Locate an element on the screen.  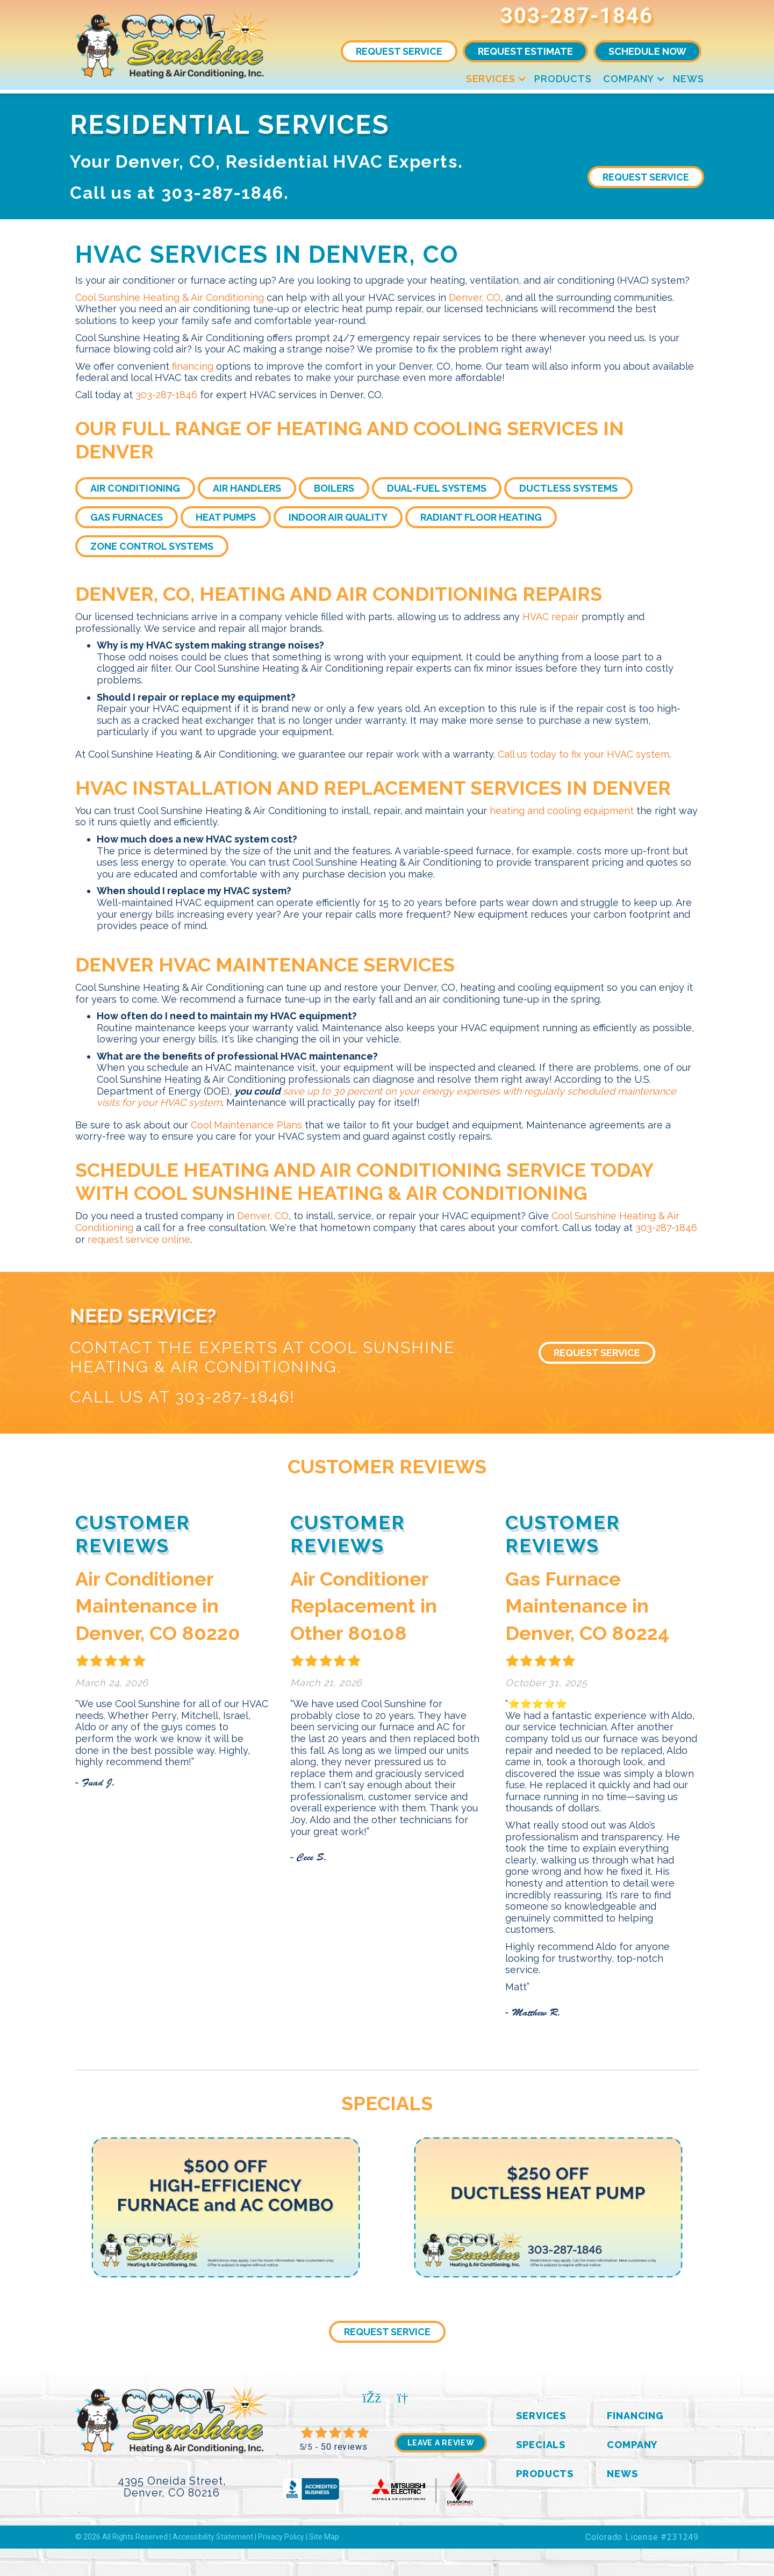
Radiant Floor Heating is located at coordinates (481, 517).